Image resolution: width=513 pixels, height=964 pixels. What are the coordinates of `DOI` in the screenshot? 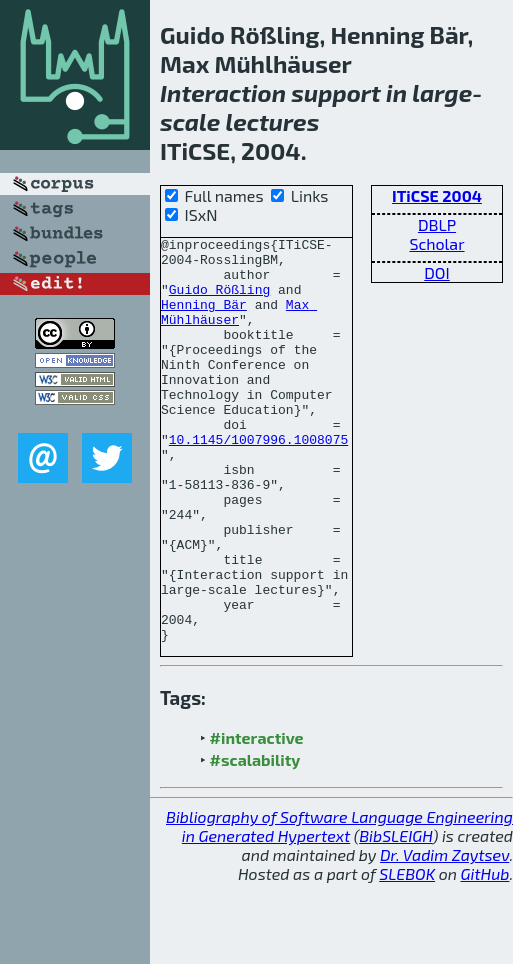 It's located at (437, 272).